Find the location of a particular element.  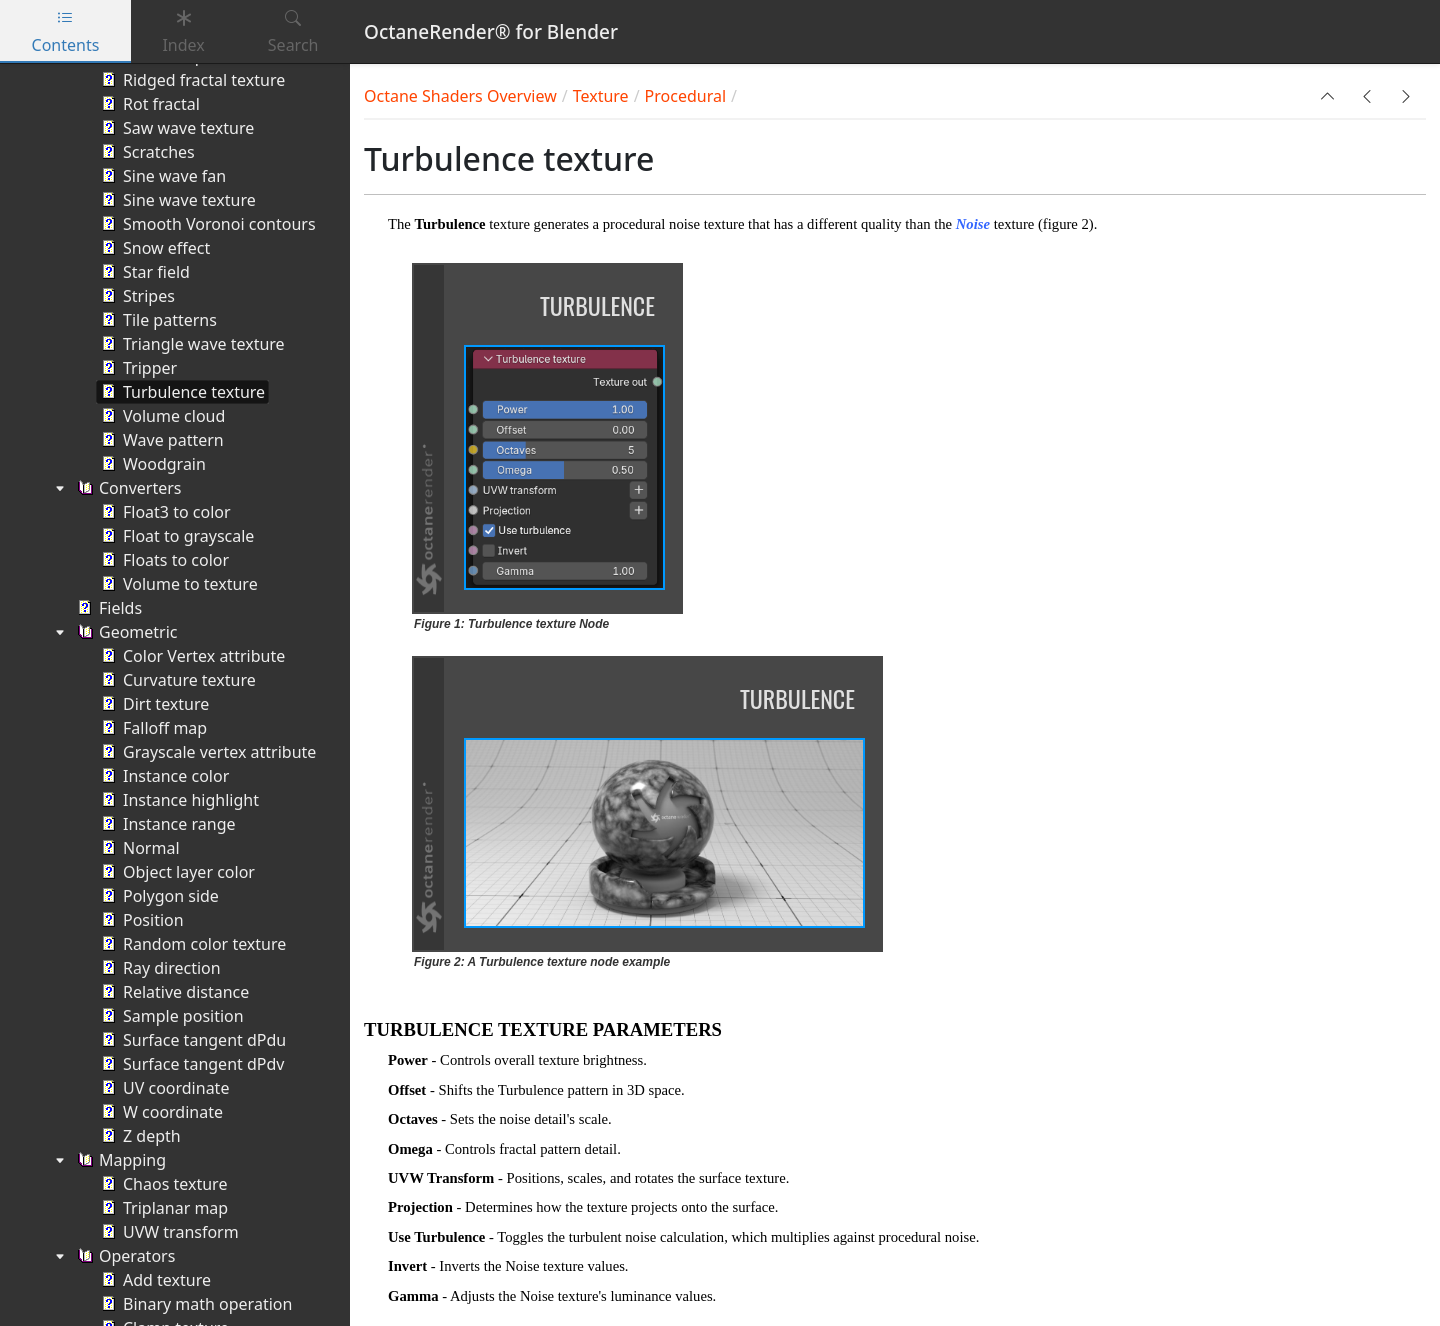

Octane Shaders Overview is located at coordinates (460, 96).